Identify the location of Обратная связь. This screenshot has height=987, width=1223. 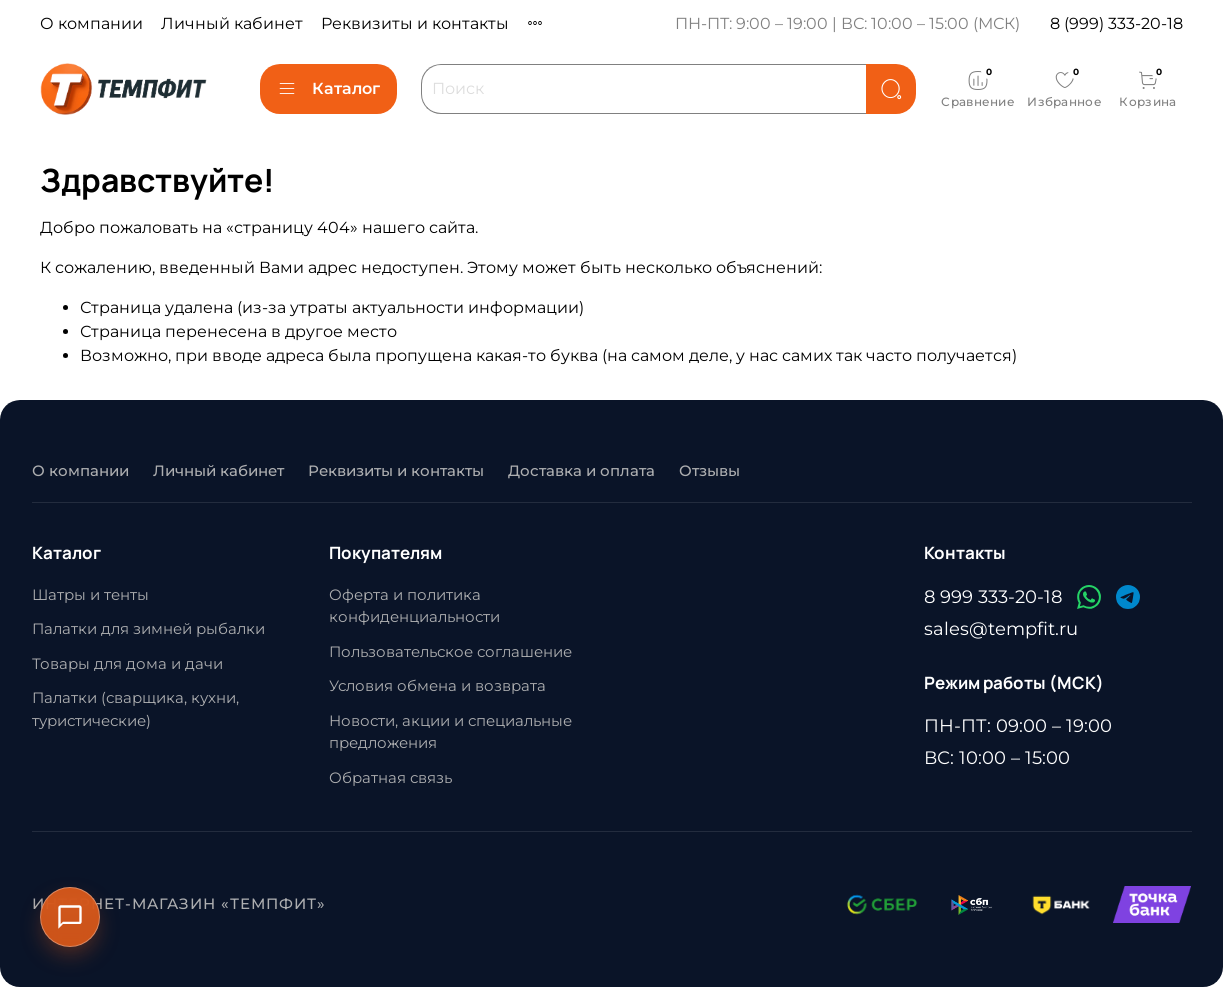
(390, 777).